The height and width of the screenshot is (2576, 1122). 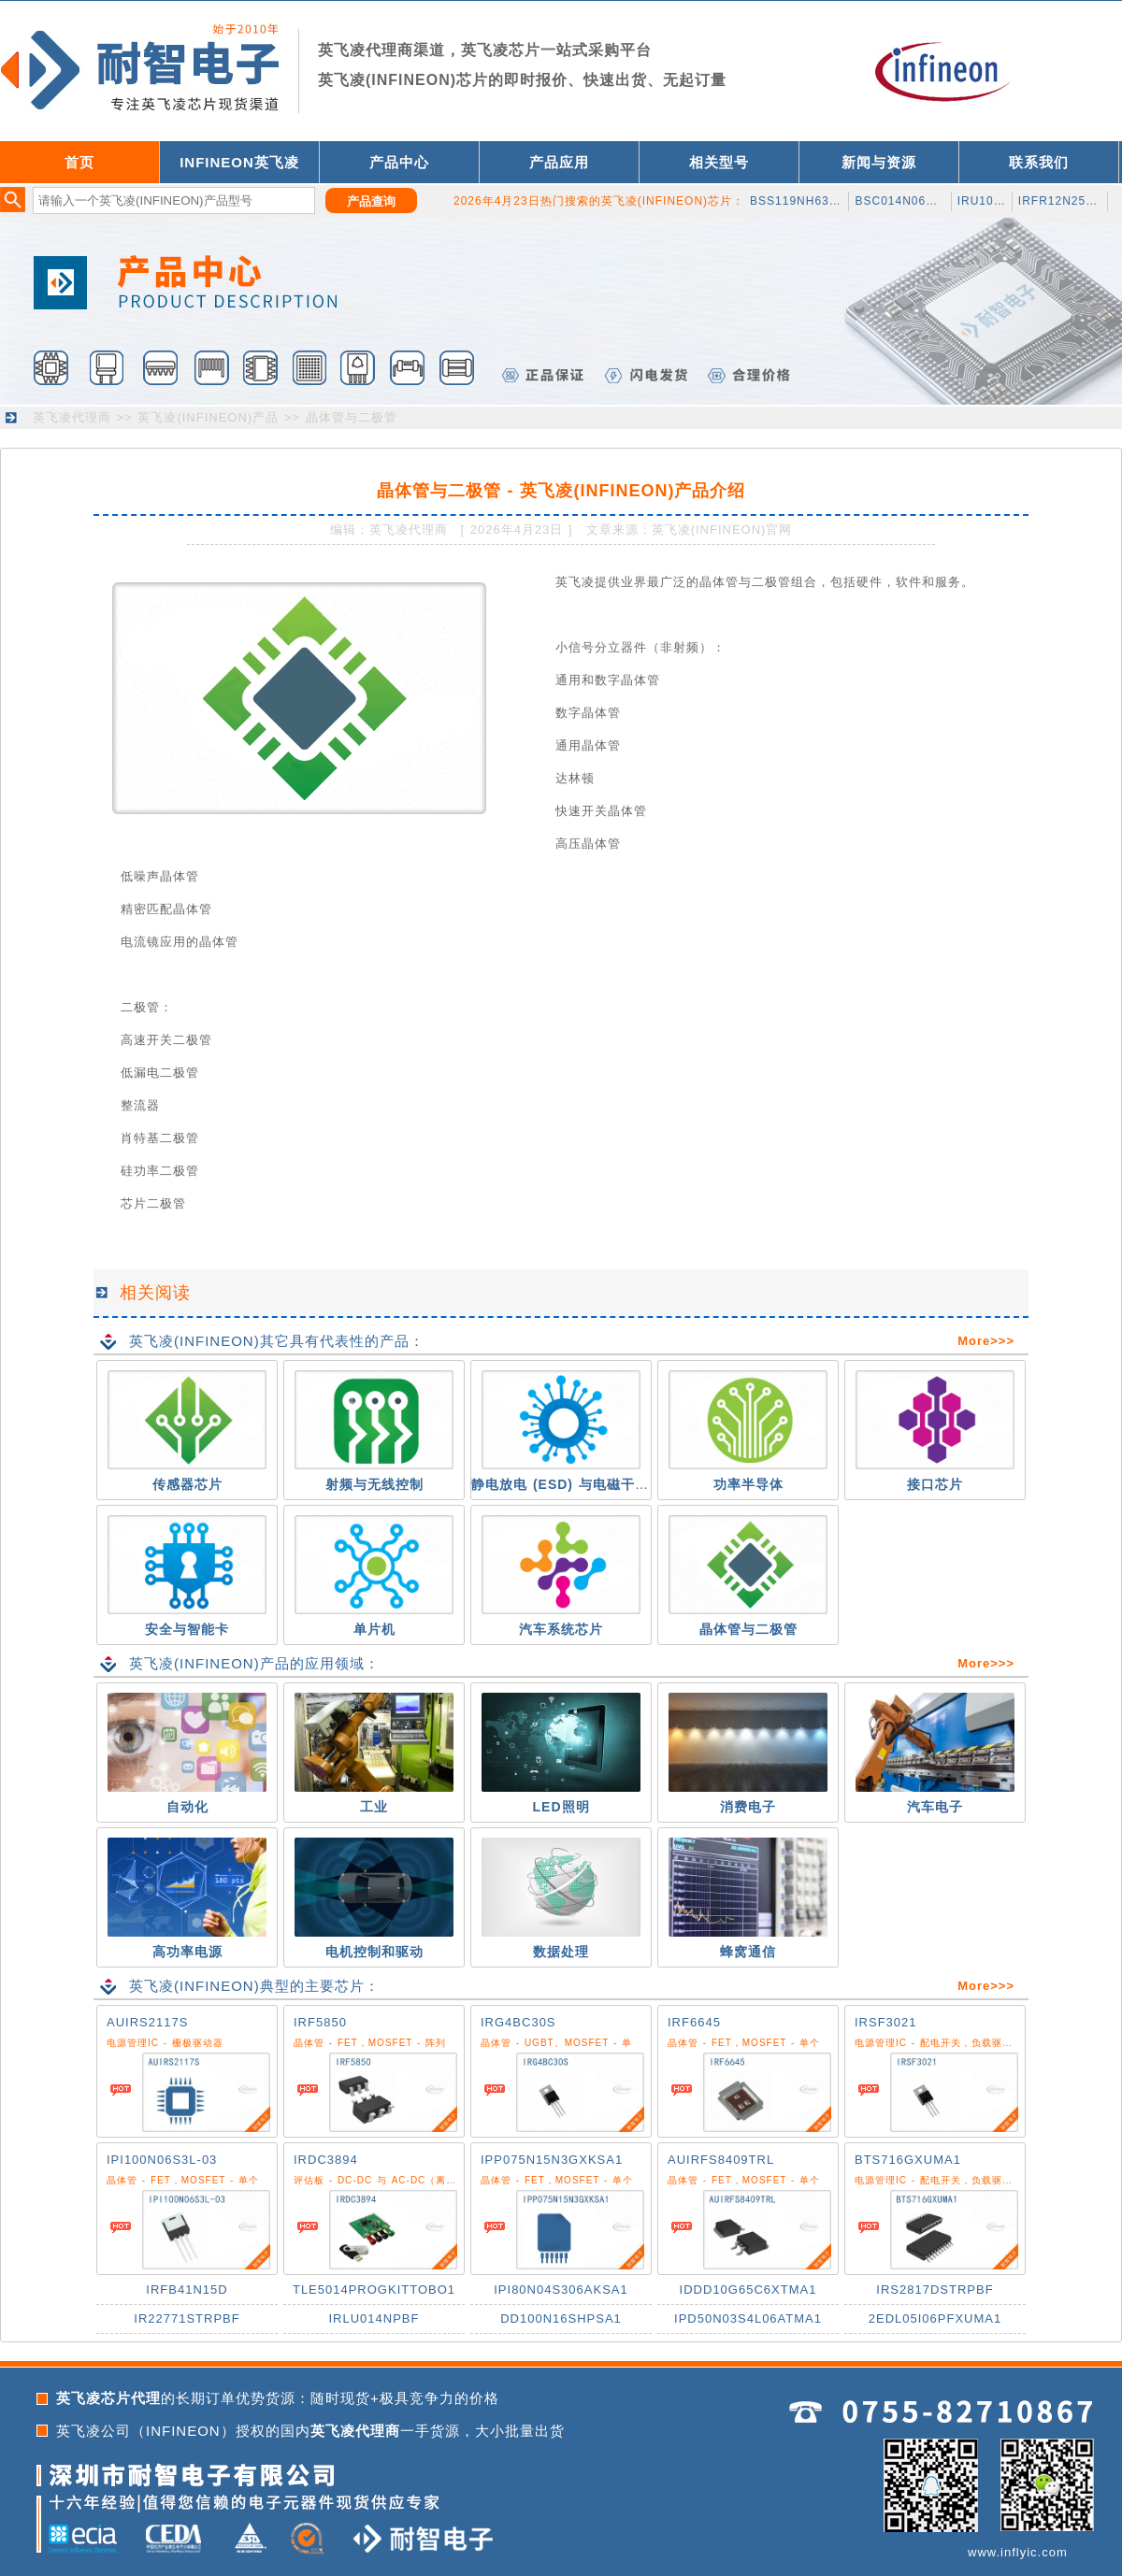 What do you see at coordinates (147, 2022) in the screenshot?
I see `AUIRS2117S` at bounding box center [147, 2022].